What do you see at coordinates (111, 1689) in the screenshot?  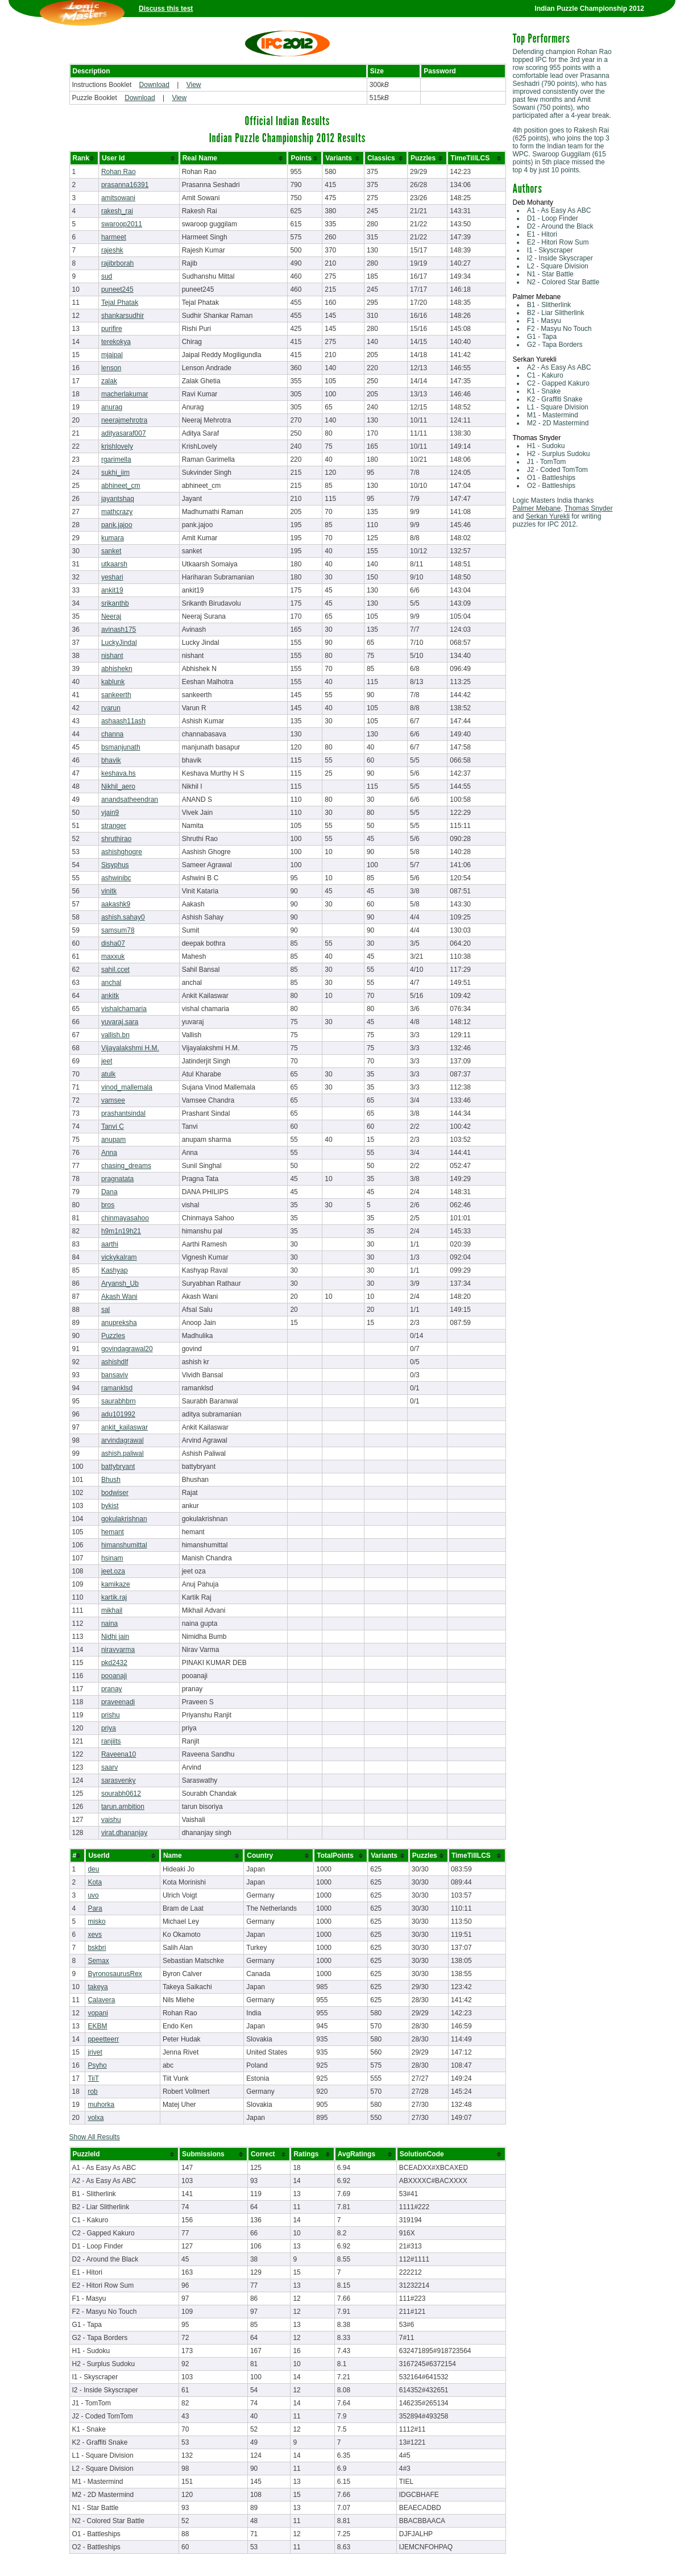 I see `pranay` at bounding box center [111, 1689].